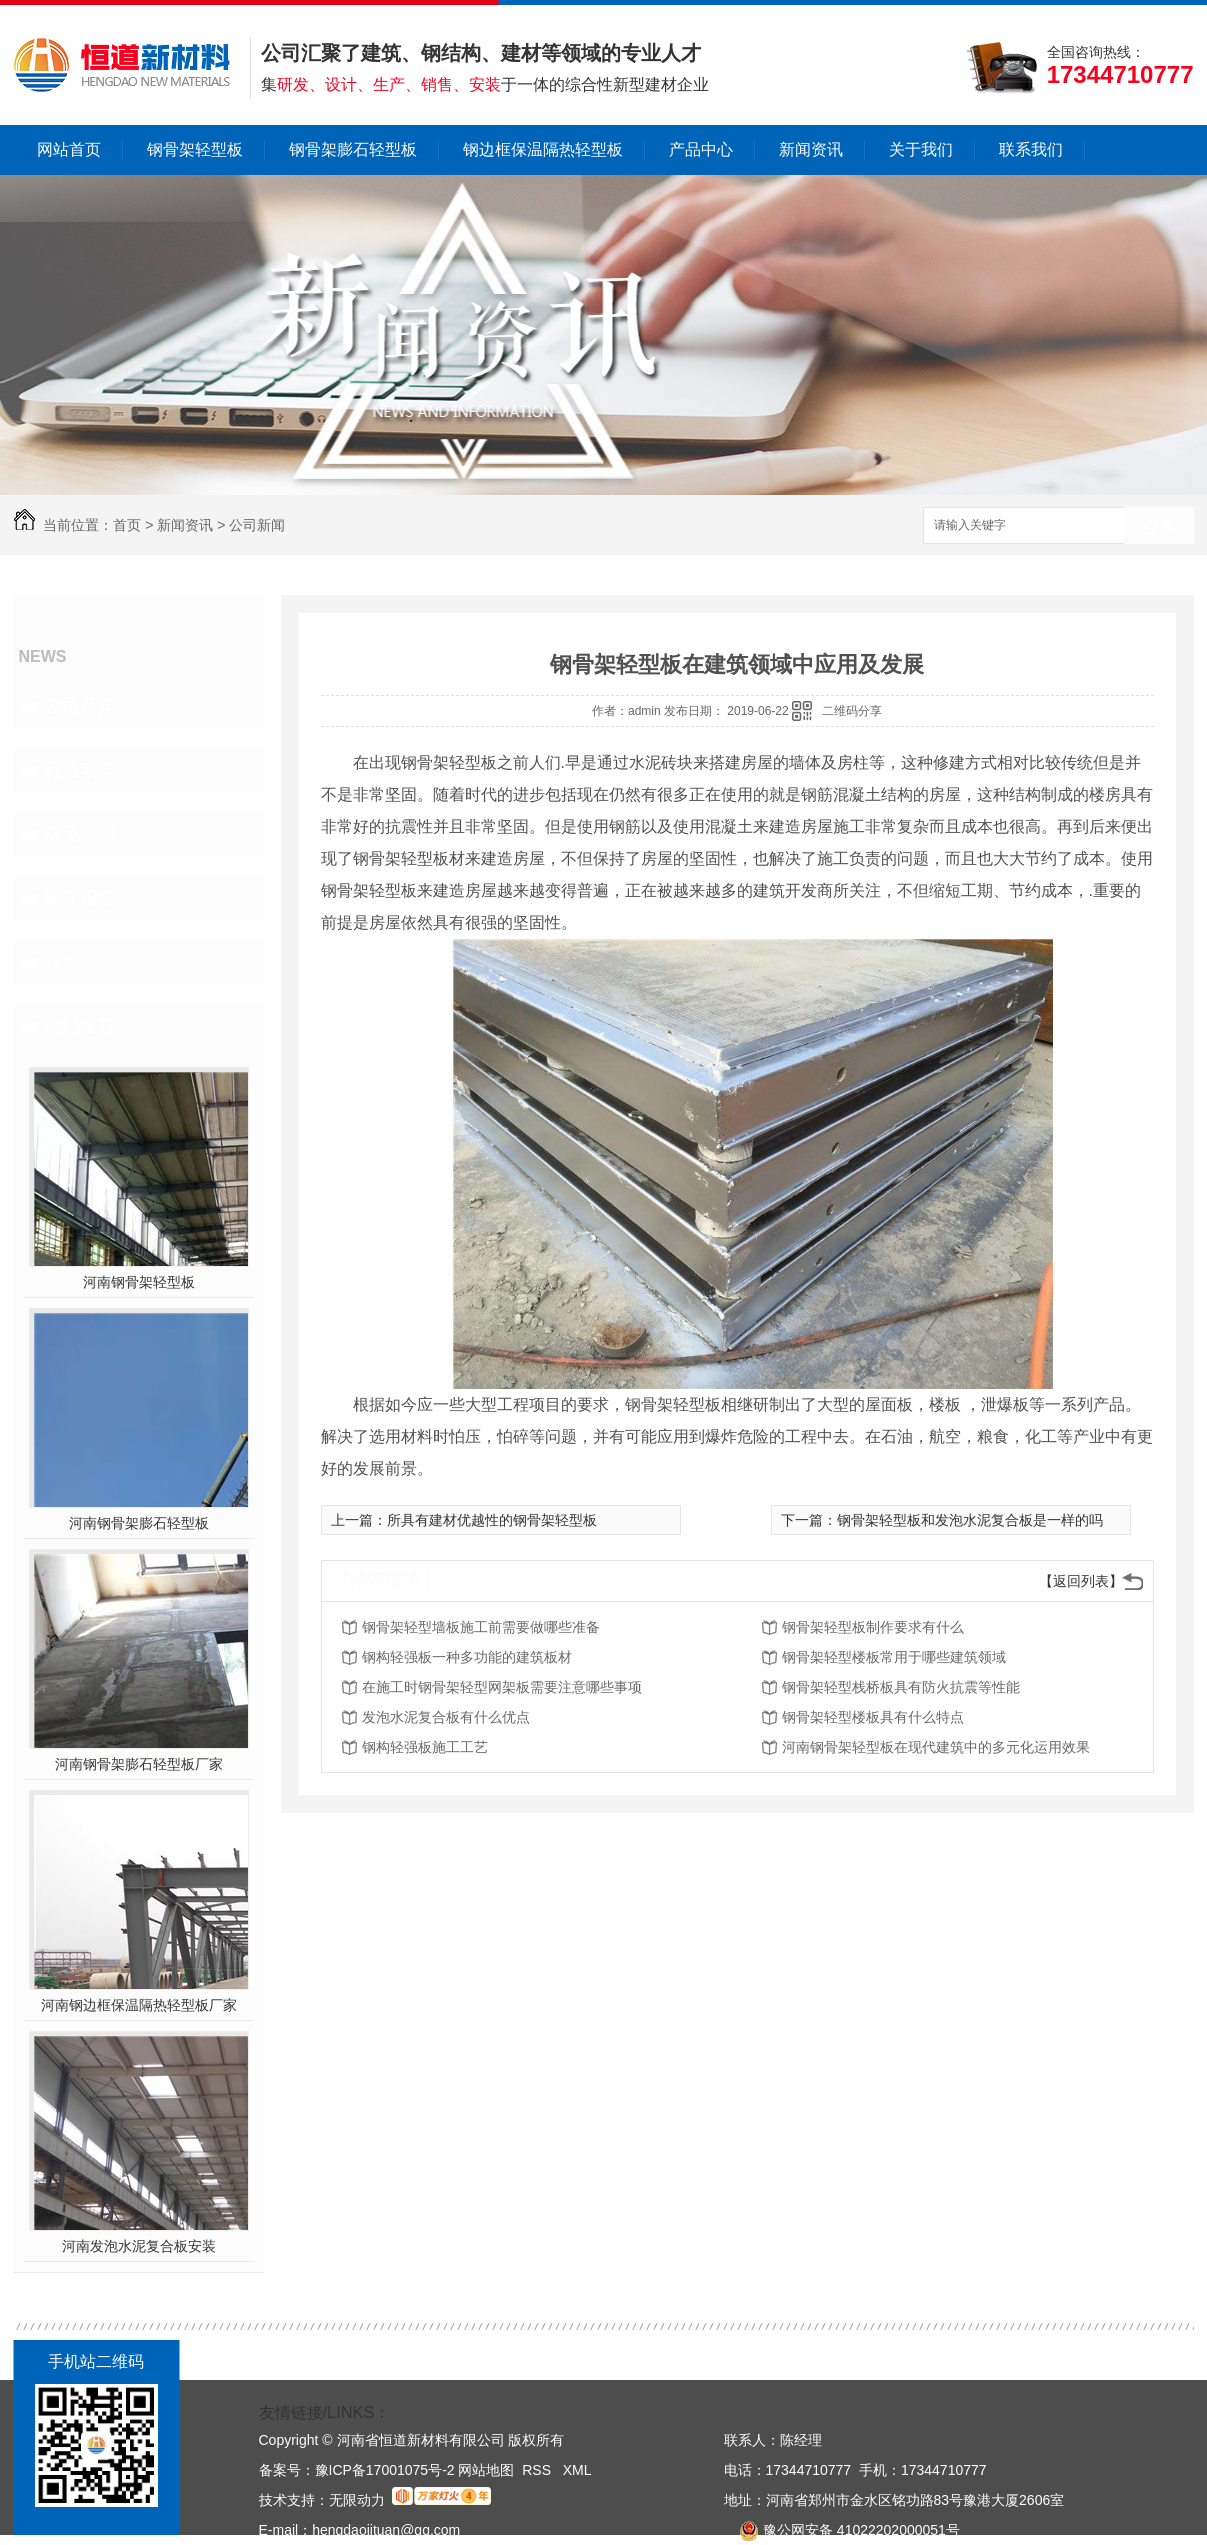 Image resolution: width=1207 pixels, height=2545 pixels. Describe the element at coordinates (195, 149) in the screenshot. I see `钢骨架轻型板` at that location.